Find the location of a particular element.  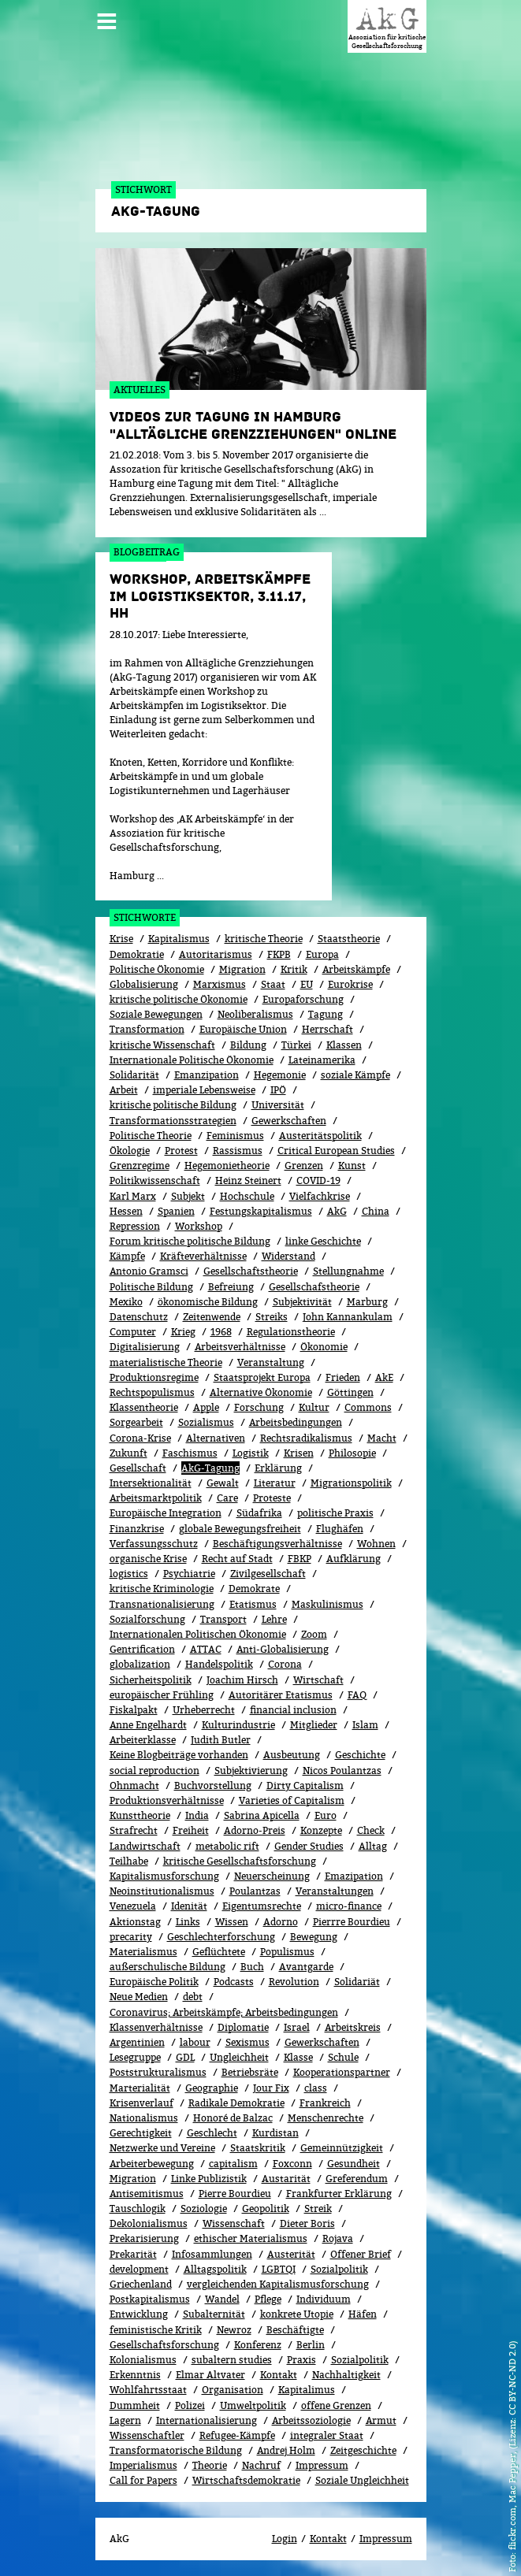

Austerität is located at coordinates (291, 2254).